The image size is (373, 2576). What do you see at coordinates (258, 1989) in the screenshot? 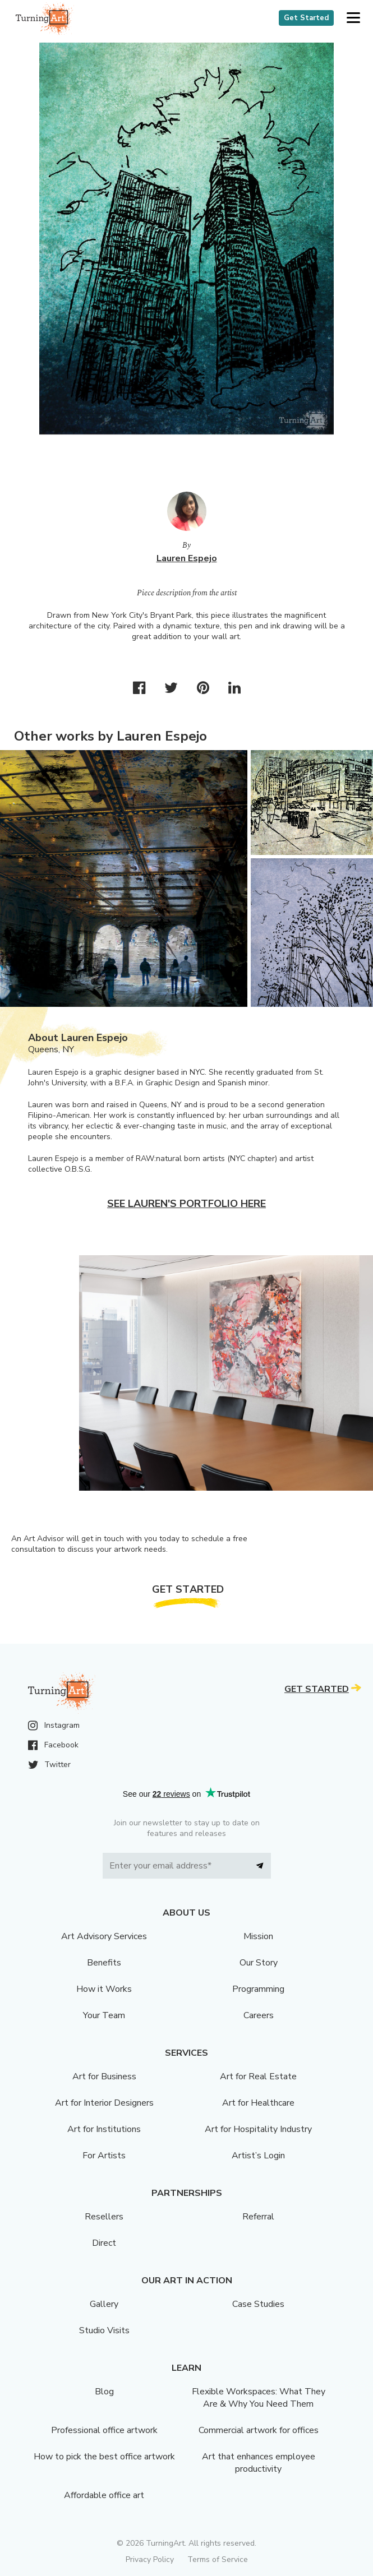
I see `Programming` at bounding box center [258, 1989].